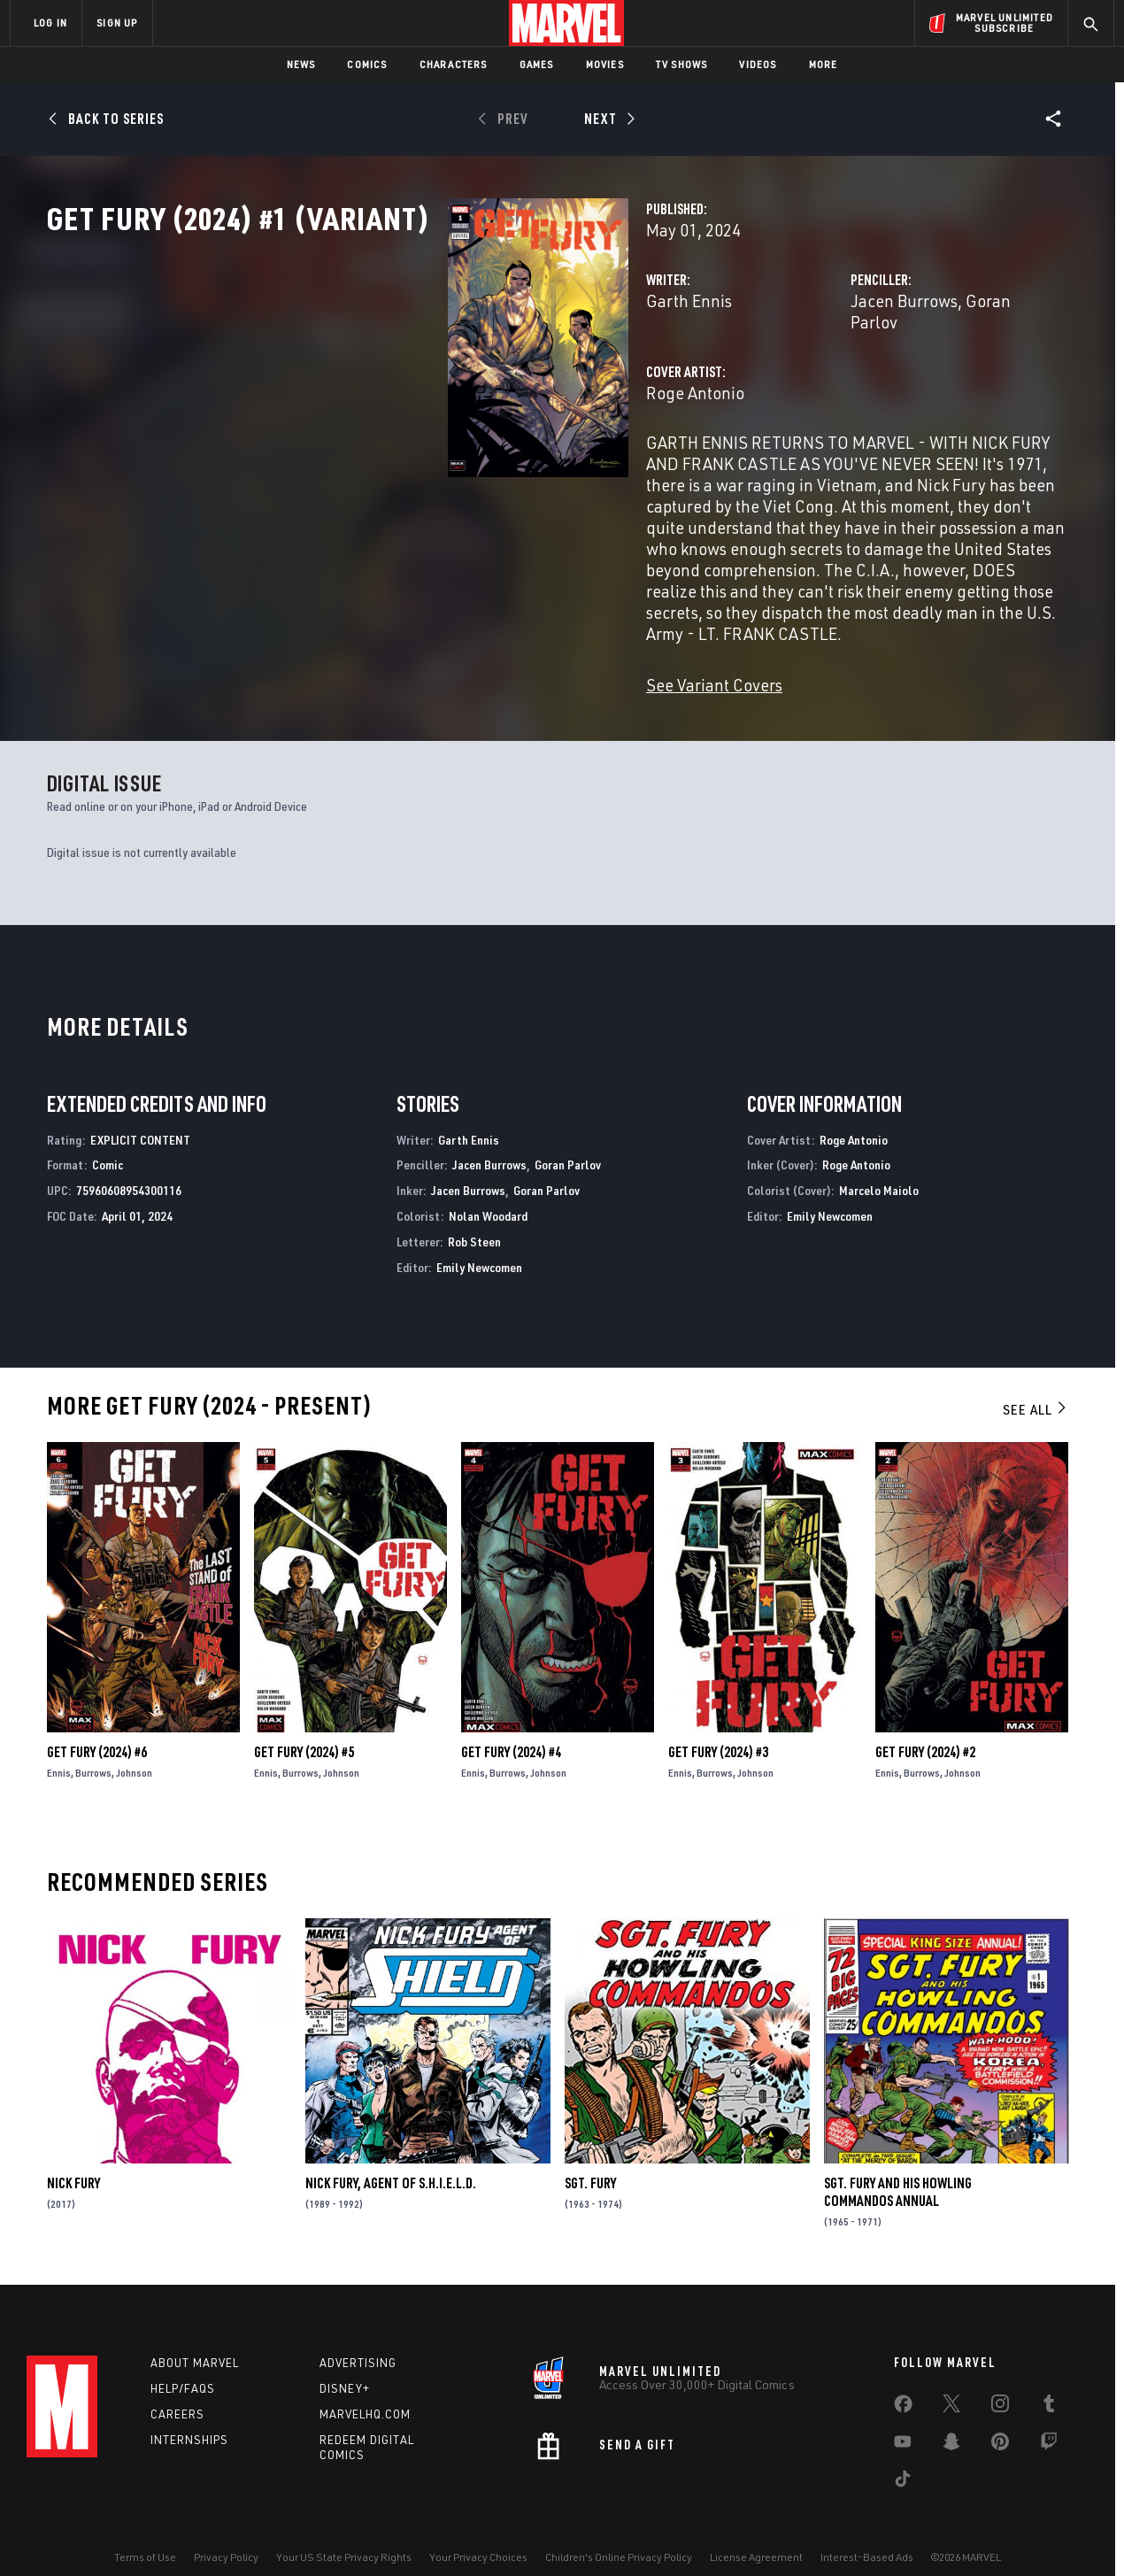 The image size is (1124, 2576). Describe the element at coordinates (454, 64) in the screenshot. I see `Characters` at that location.